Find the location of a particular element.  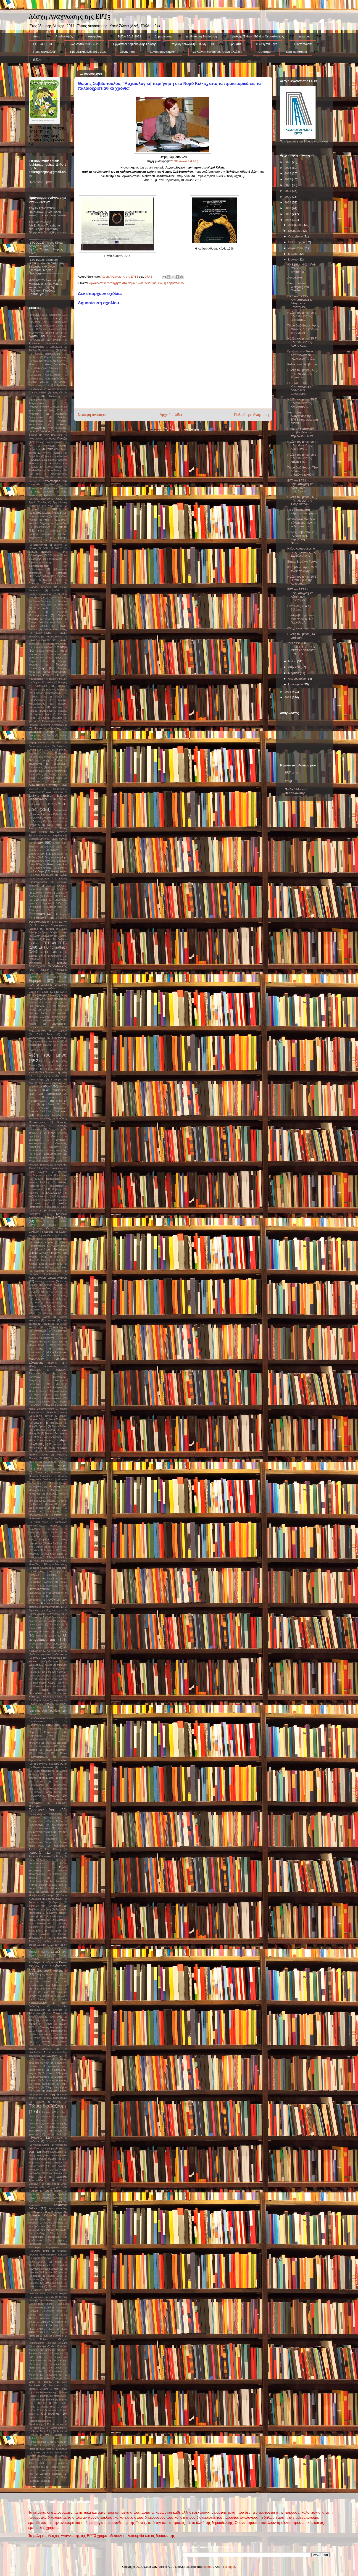

Χάινριχ Μπελ is located at coordinates (36, 2166).